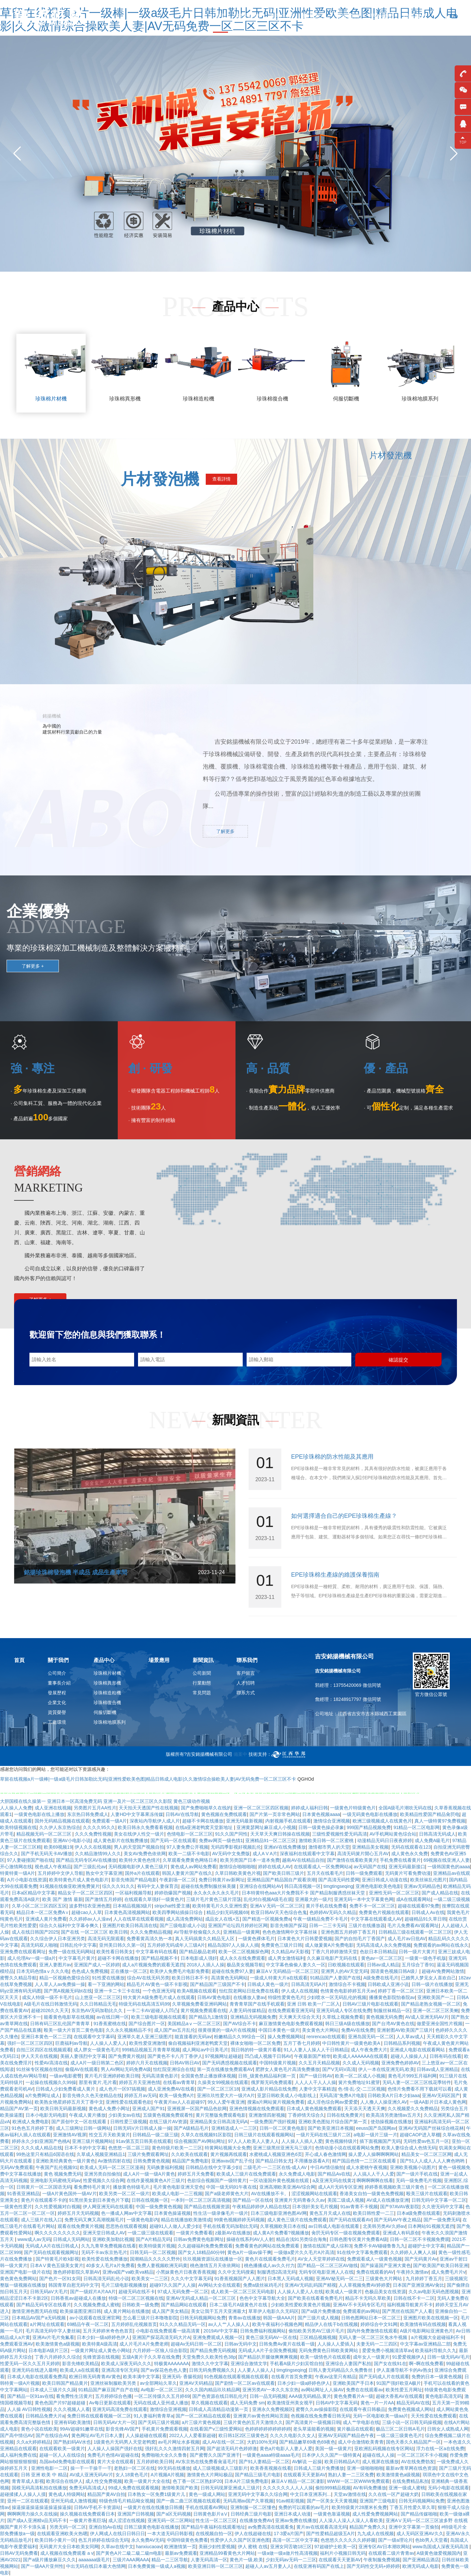  Describe the element at coordinates (201, 2422) in the screenshot. I see `a片三级片黄色视频` at that location.